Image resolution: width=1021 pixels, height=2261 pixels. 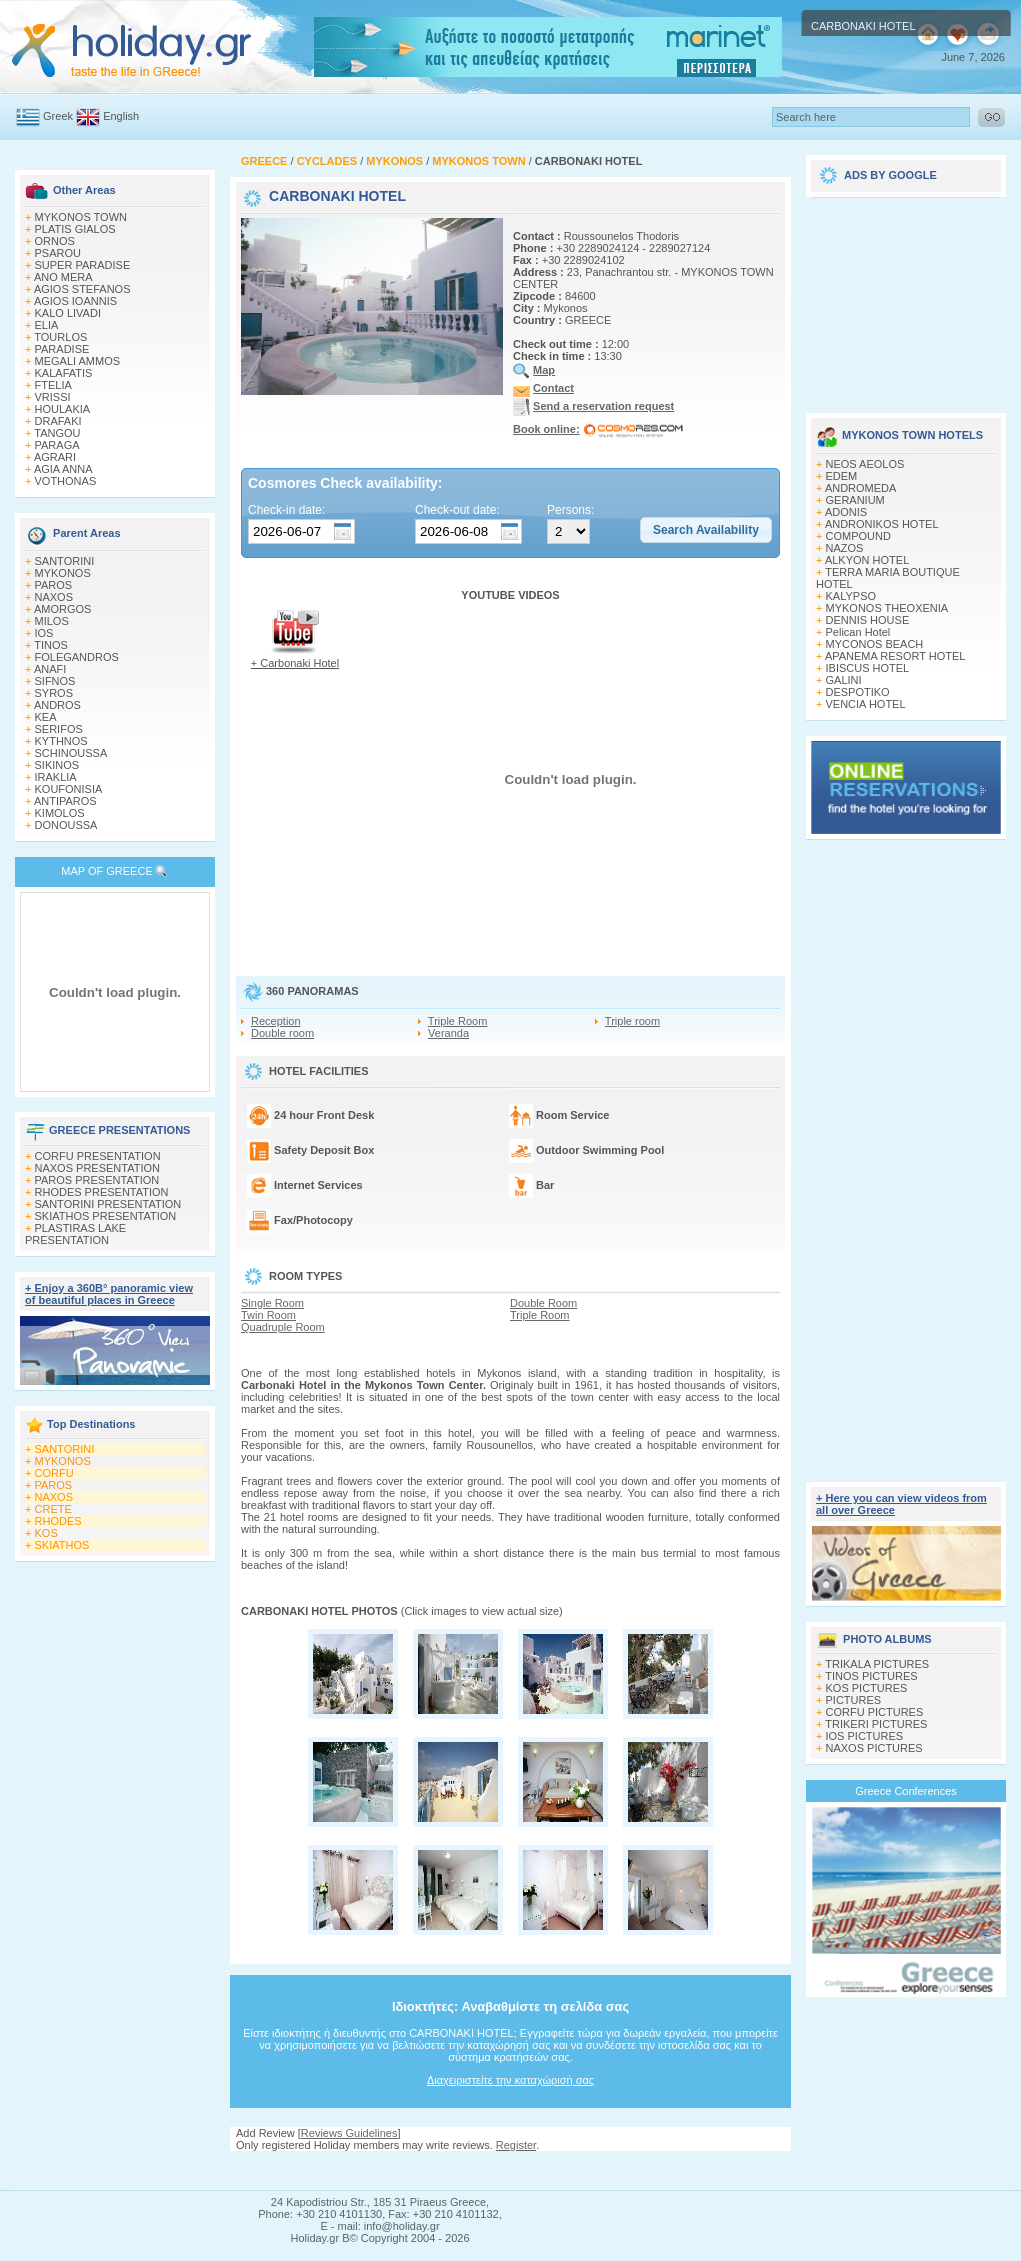 What do you see at coordinates (106, 1216) in the screenshot?
I see `SKIATHOS PRESENTATION` at bounding box center [106, 1216].